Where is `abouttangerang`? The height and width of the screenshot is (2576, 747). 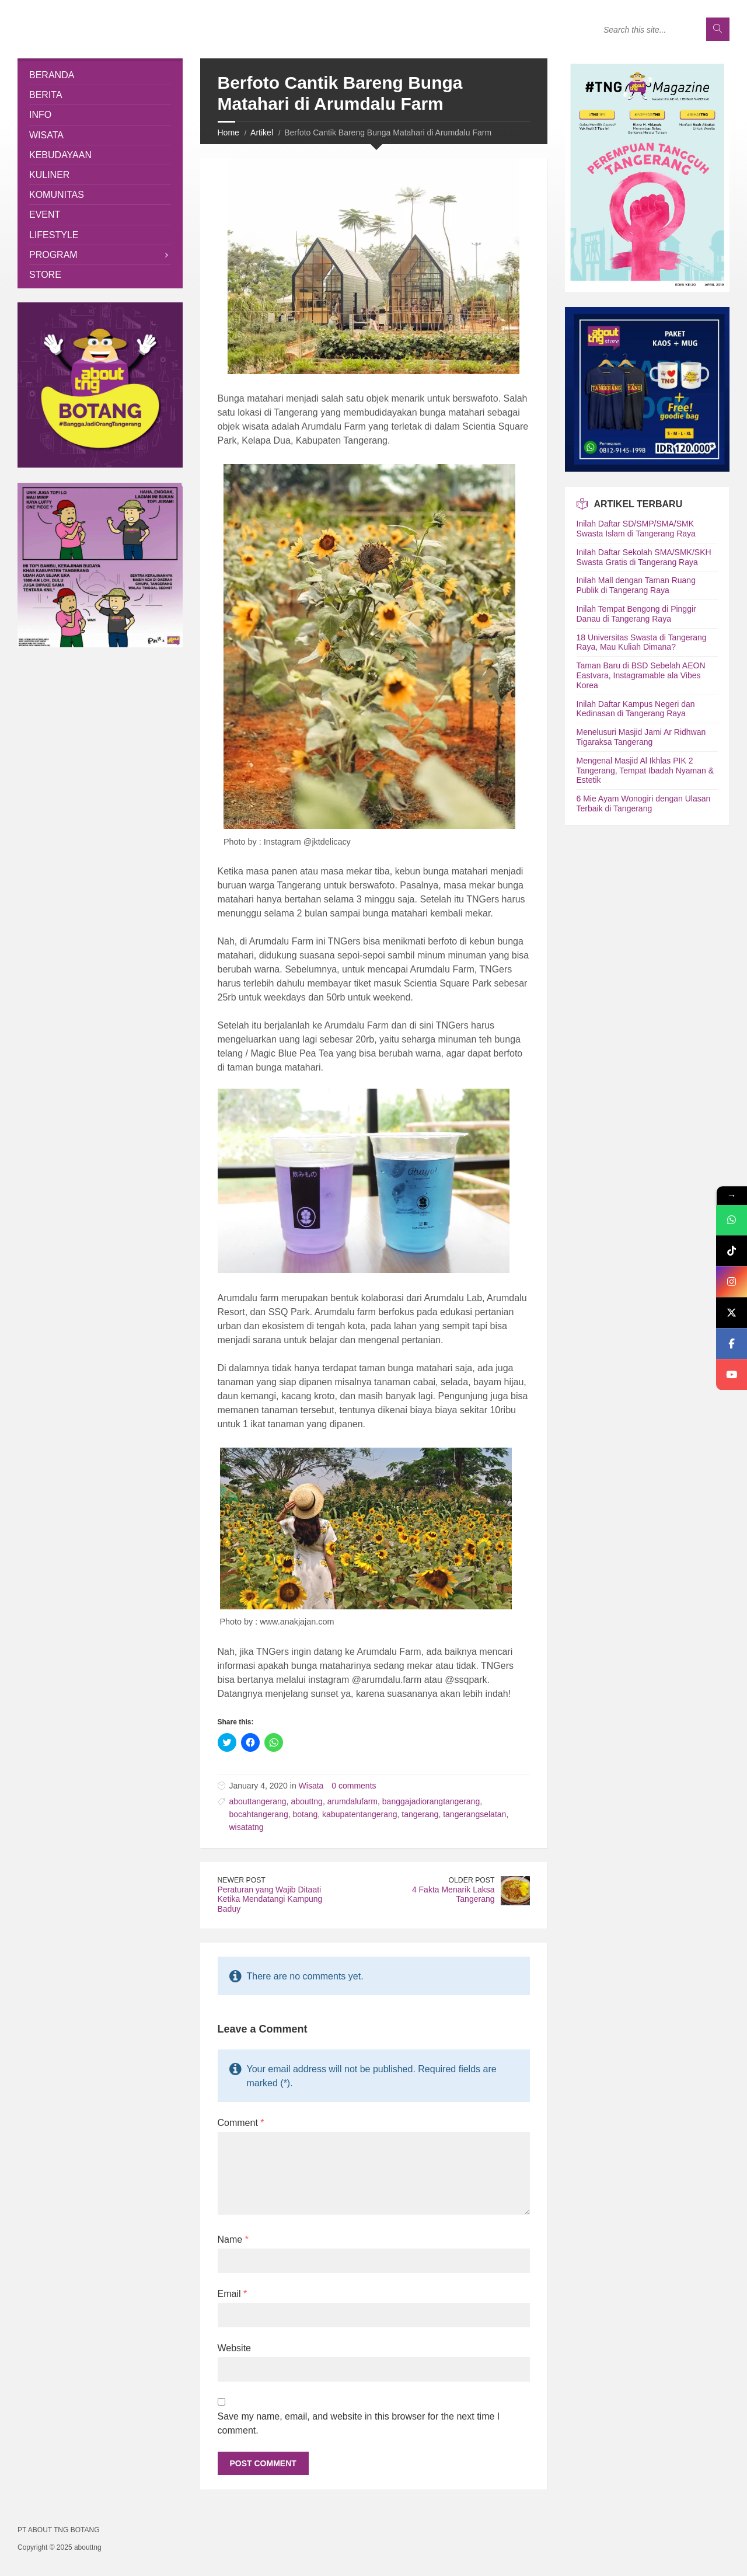
abouttangerang is located at coordinates (258, 1801).